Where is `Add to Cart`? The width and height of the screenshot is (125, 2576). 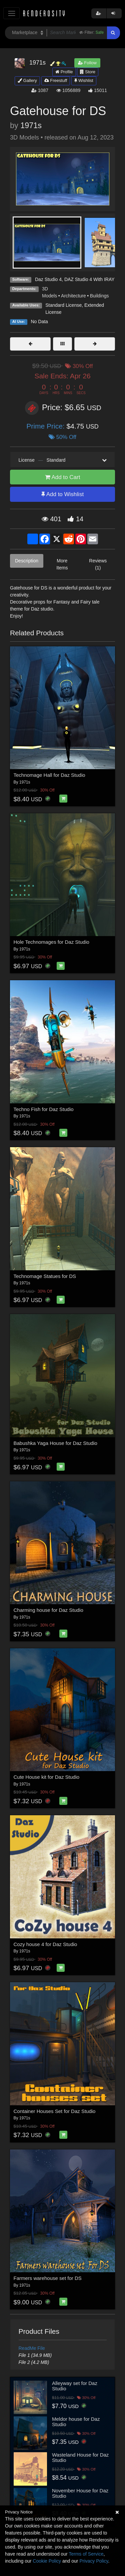
Add to Cart is located at coordinates (62, 477).